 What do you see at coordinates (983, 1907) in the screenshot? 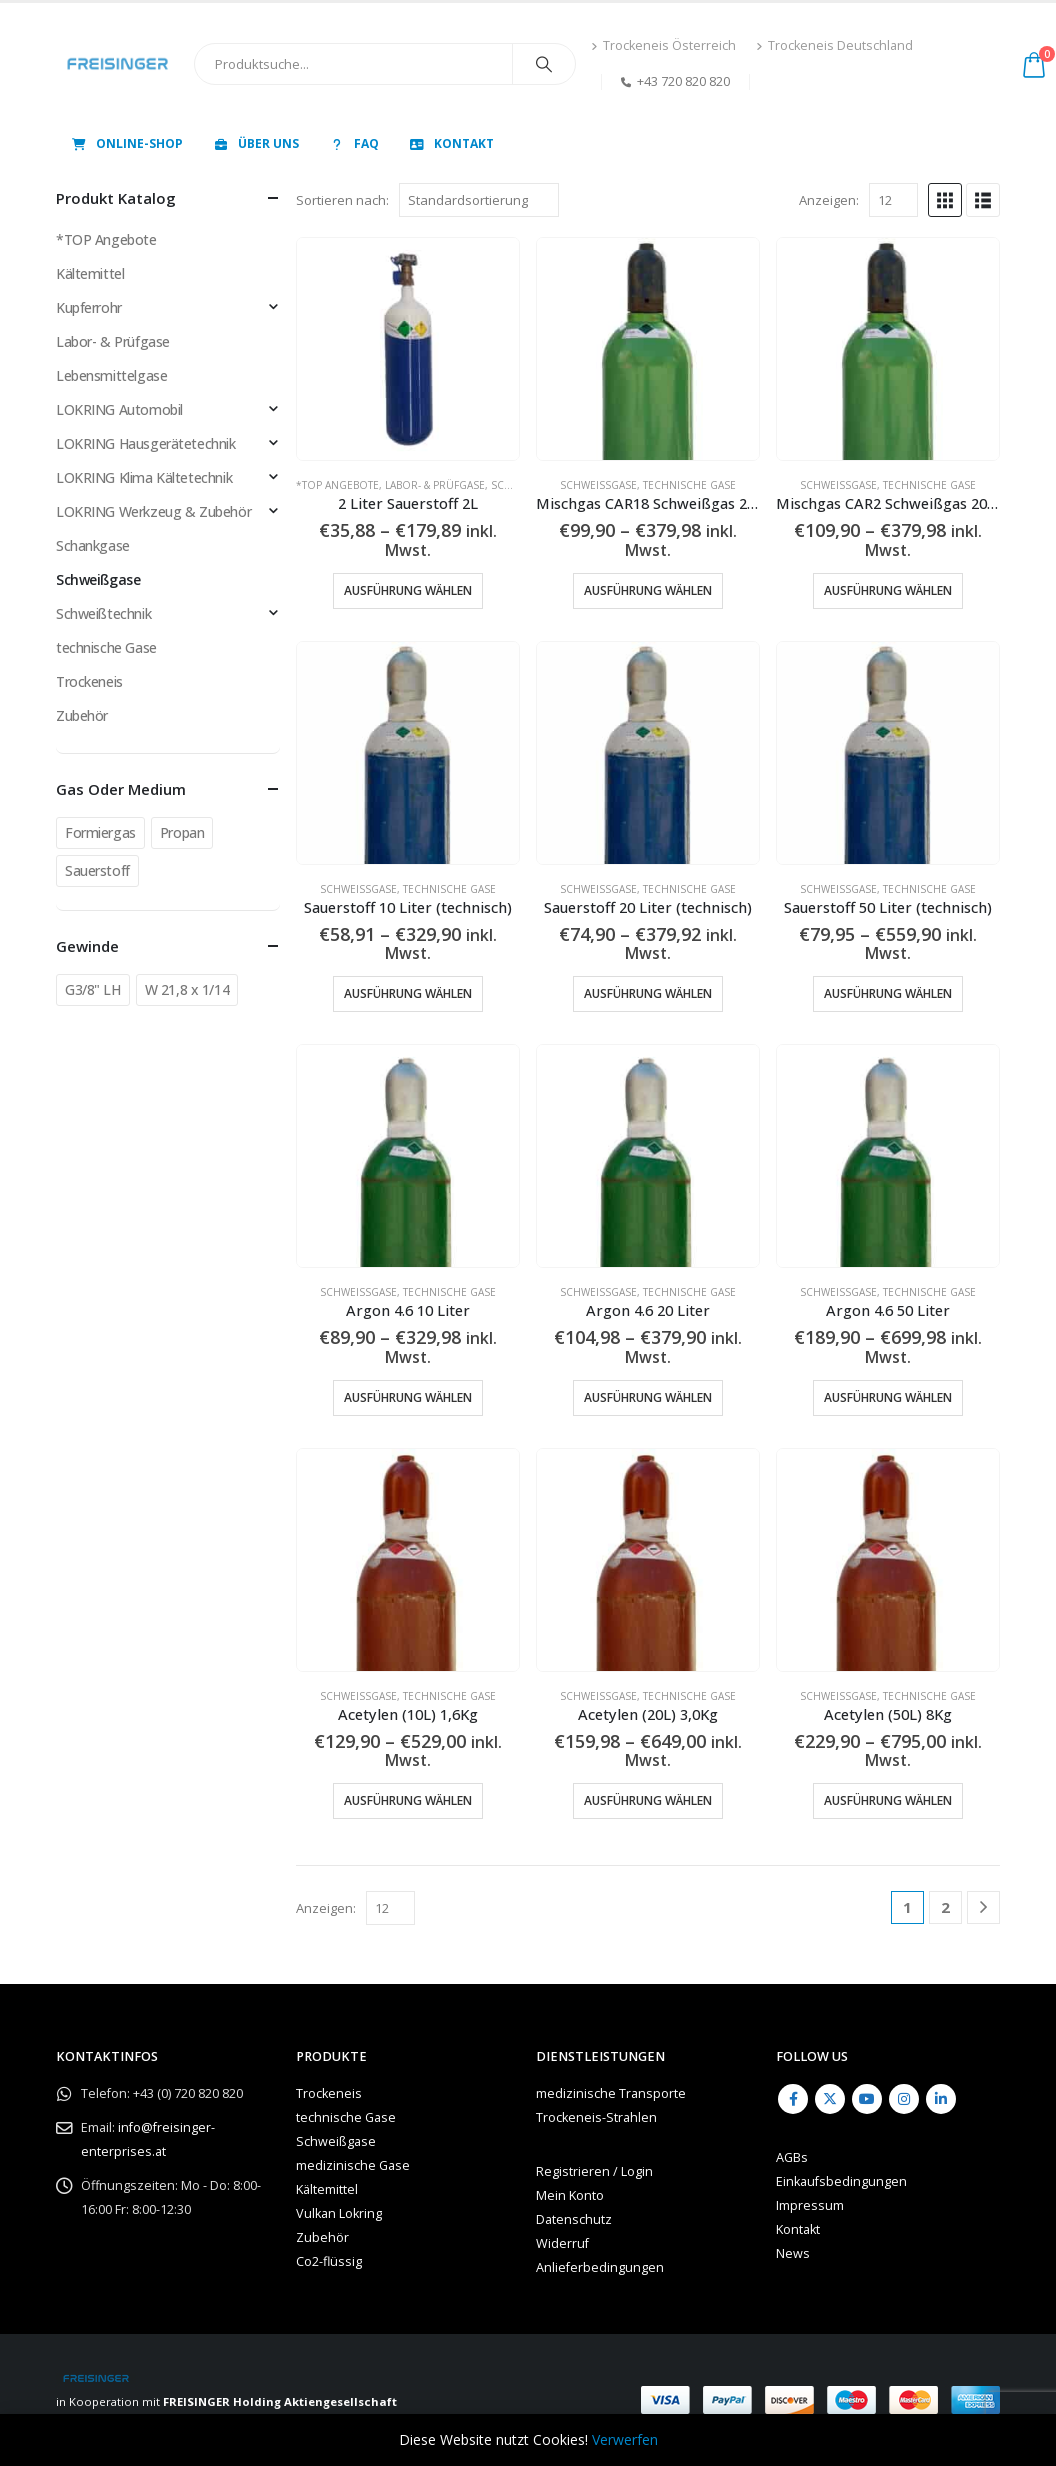
I see `[Next]` at bounding box center [983, 1907].